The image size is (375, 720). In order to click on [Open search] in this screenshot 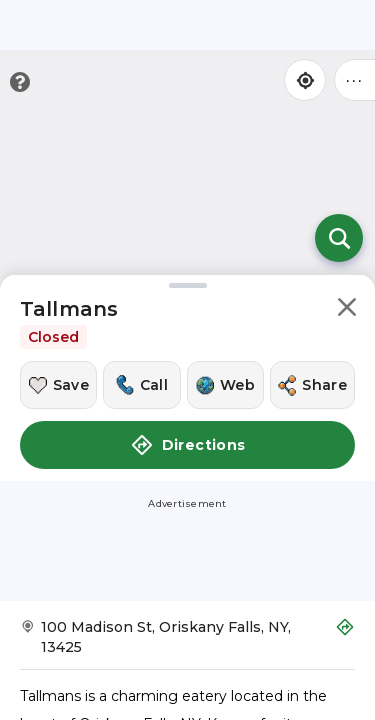, I will do `click(339, 238)`.